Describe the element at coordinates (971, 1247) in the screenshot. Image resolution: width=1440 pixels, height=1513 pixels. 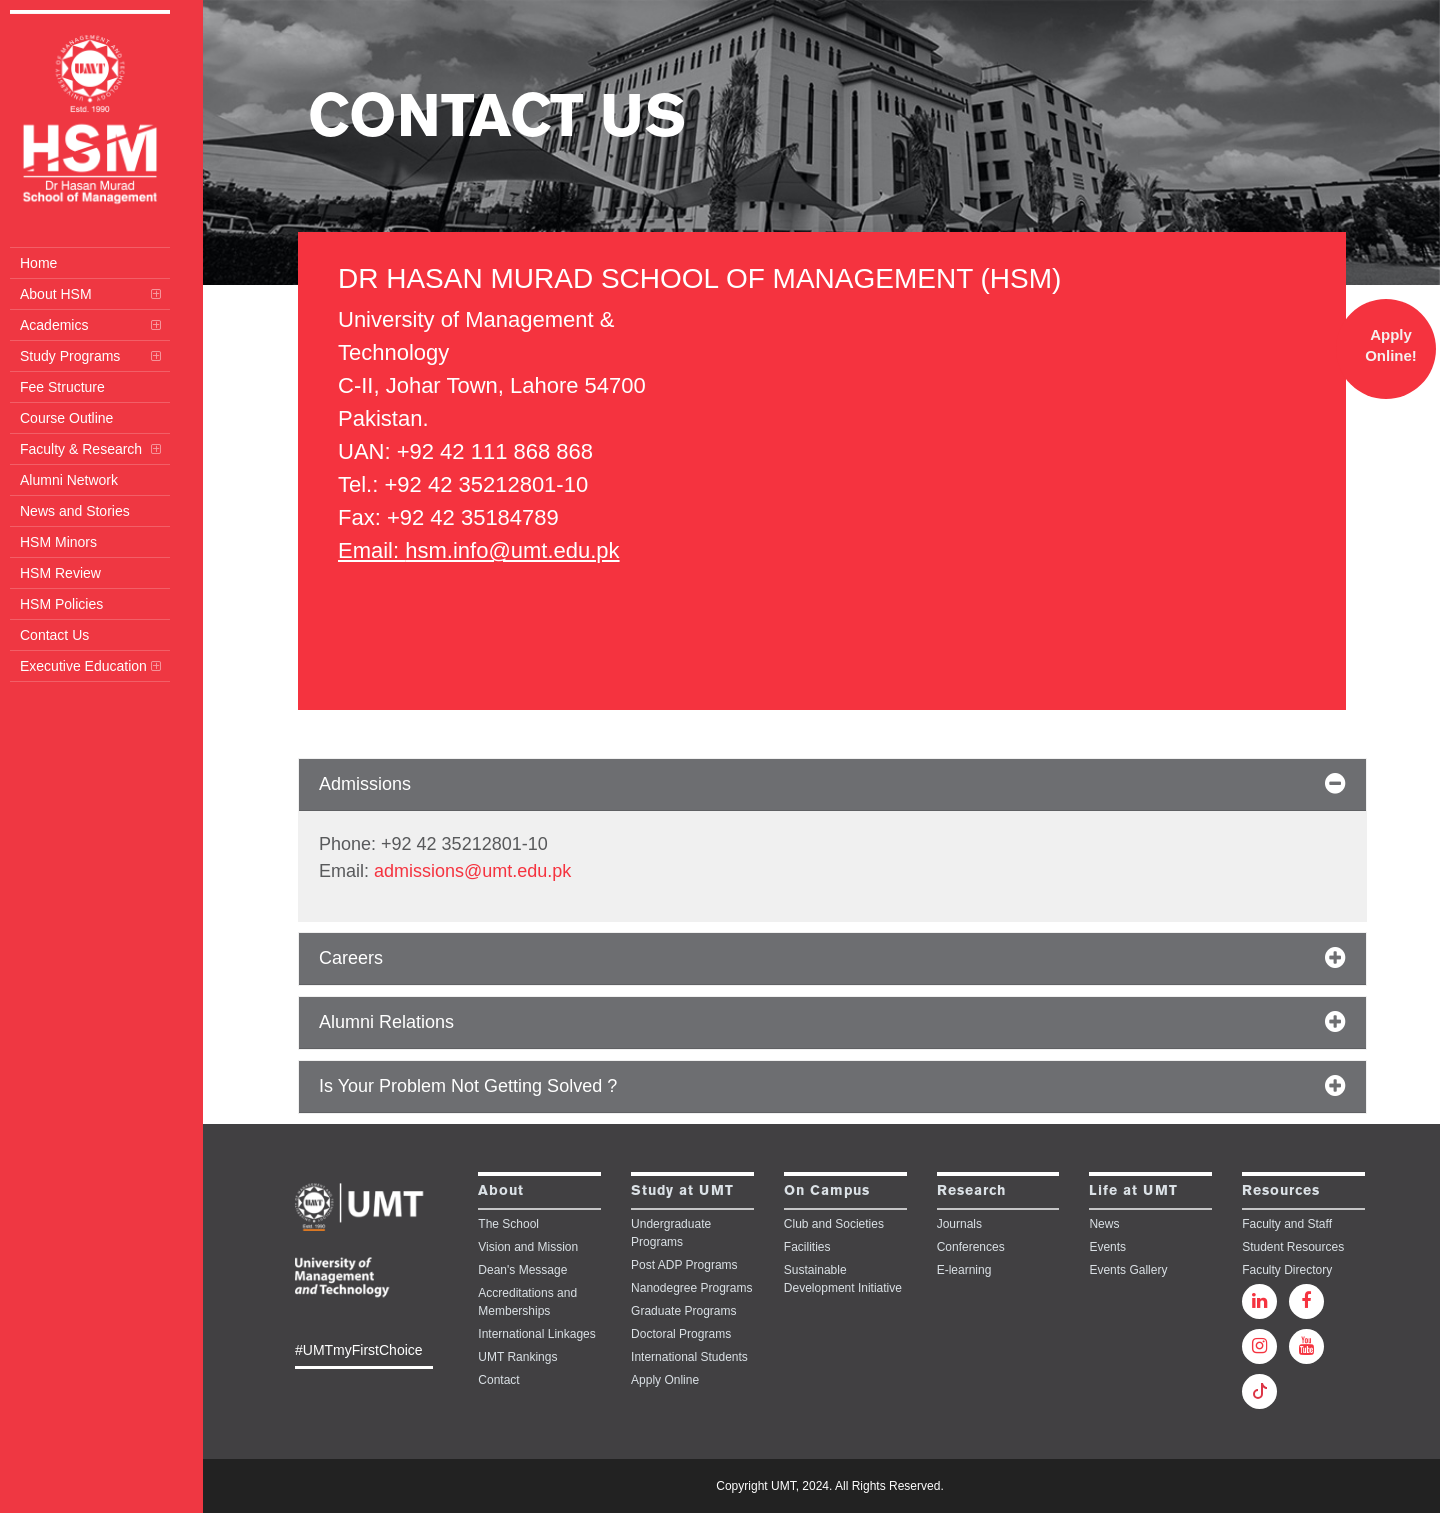
I see `Conferences` at that location.